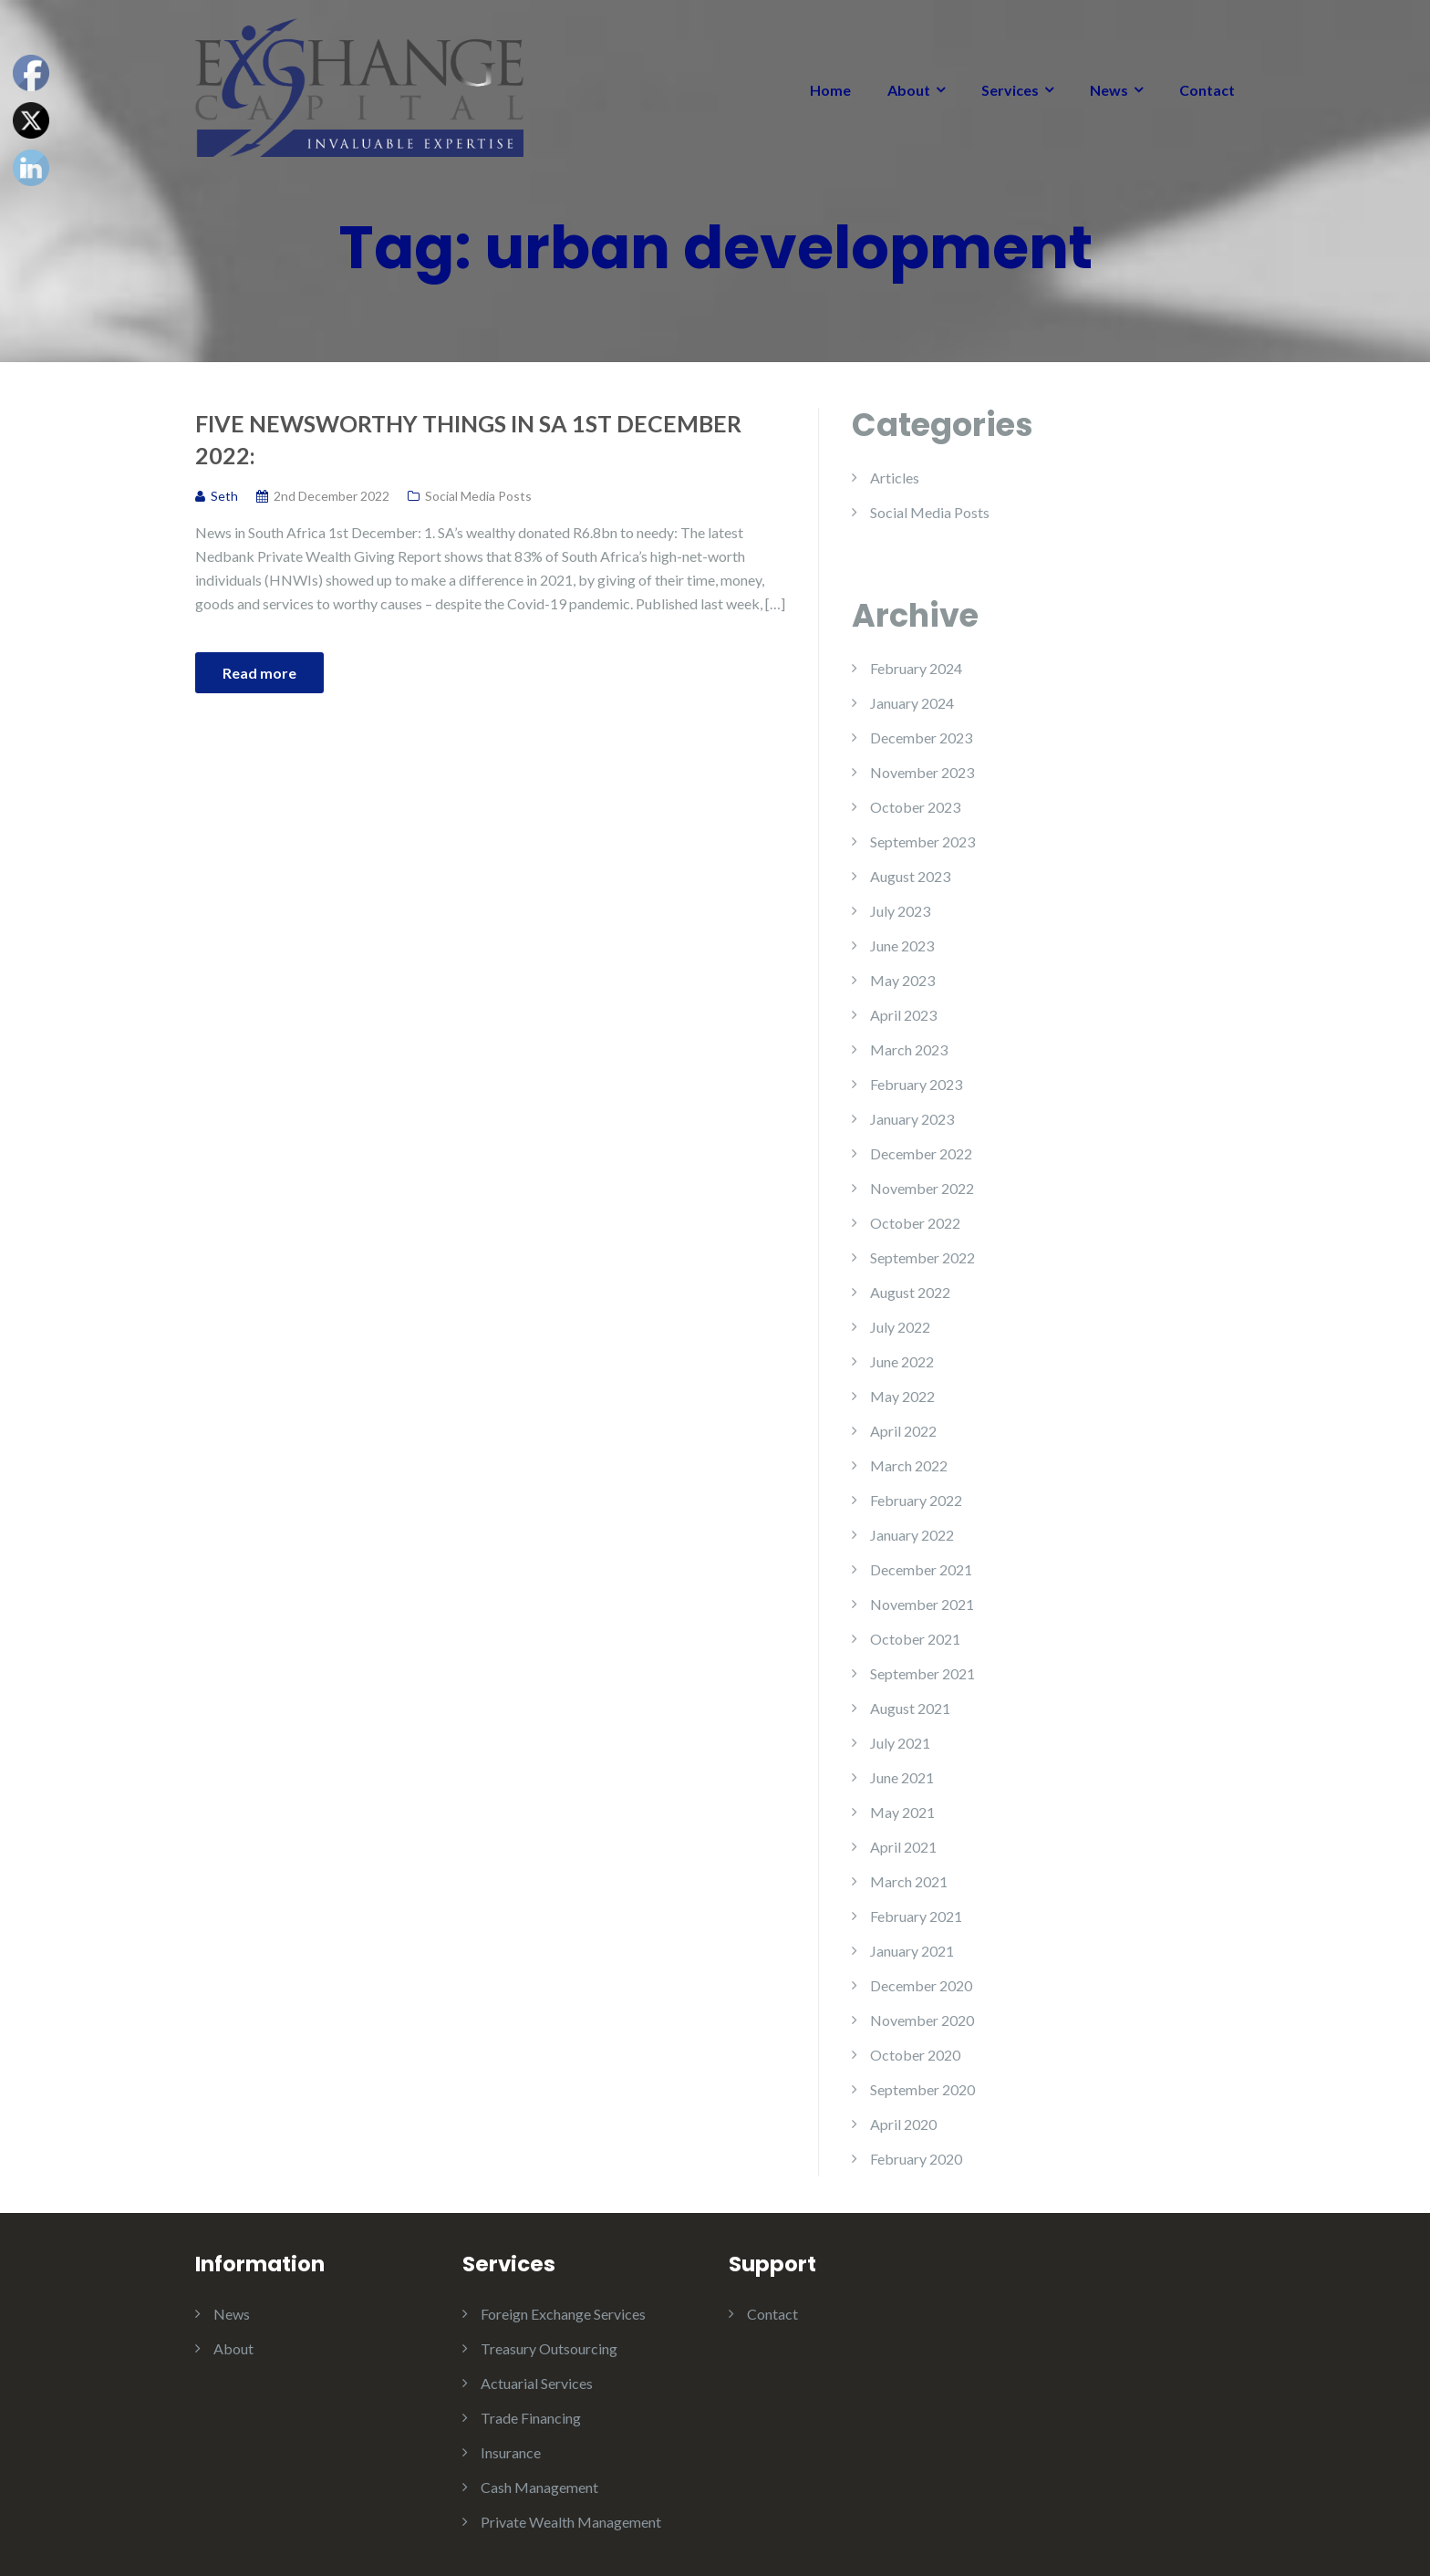 The height and width of the screenshot is (2576, 1430). What do you see at coordinates (909, 1881) in the screenshot?
I see `March 2021` at bounding box center [909, 1881].